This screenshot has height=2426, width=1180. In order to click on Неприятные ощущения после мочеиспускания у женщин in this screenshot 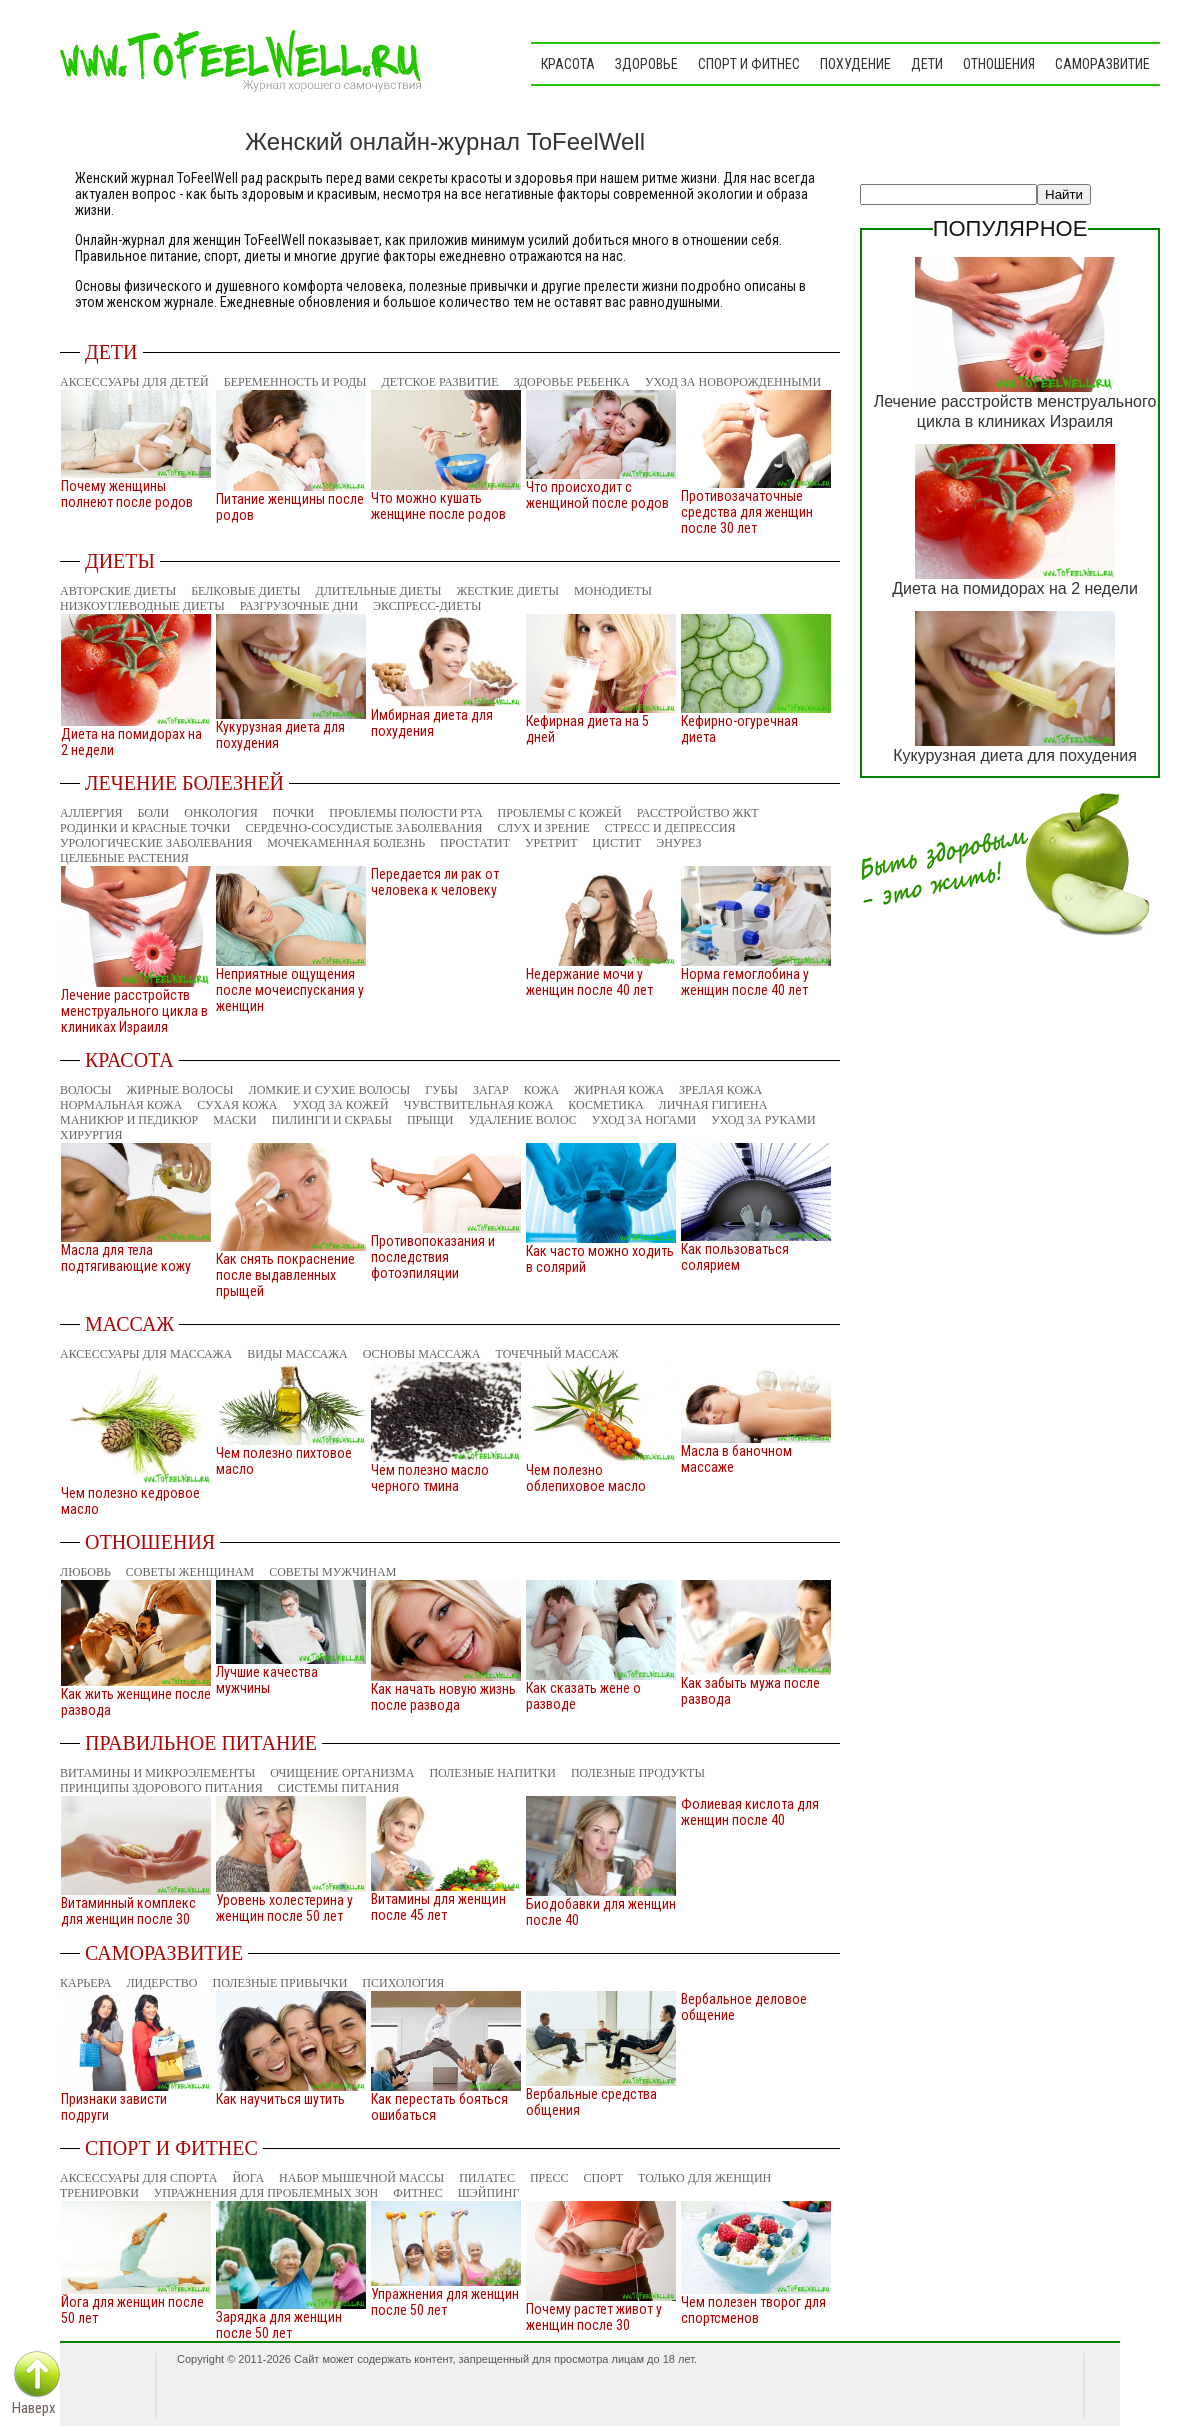, I will do `click(290, 990)`.